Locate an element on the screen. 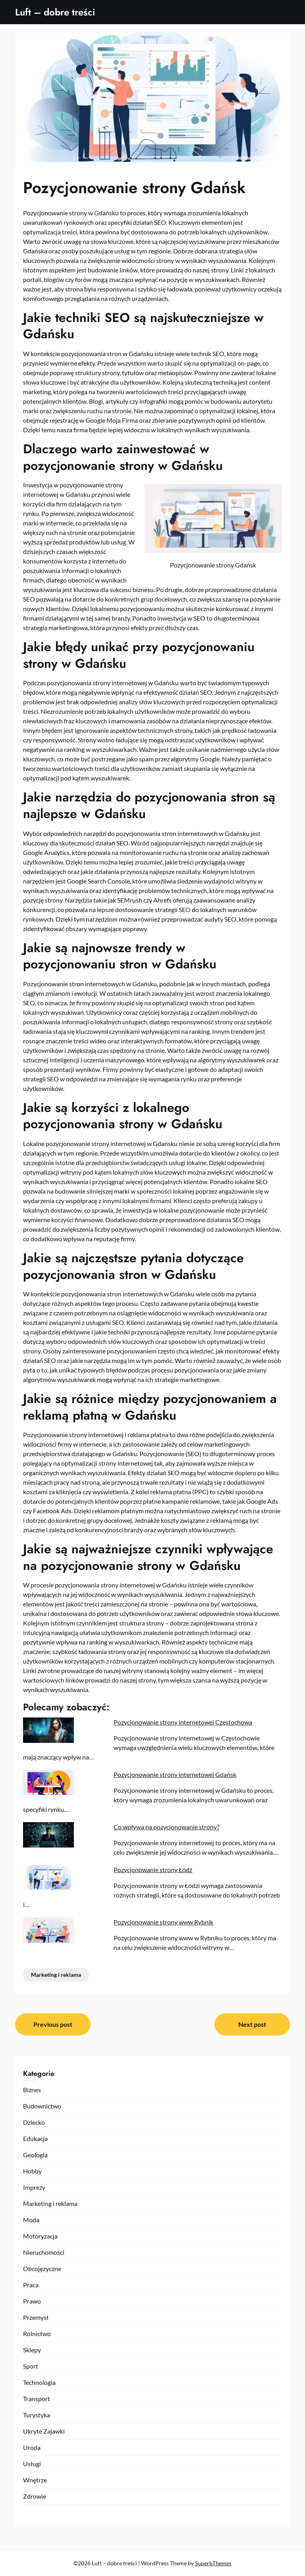 The width and height of the screenshot is (305, 2576). Zdrowie is located at coordinates (34, 2496).